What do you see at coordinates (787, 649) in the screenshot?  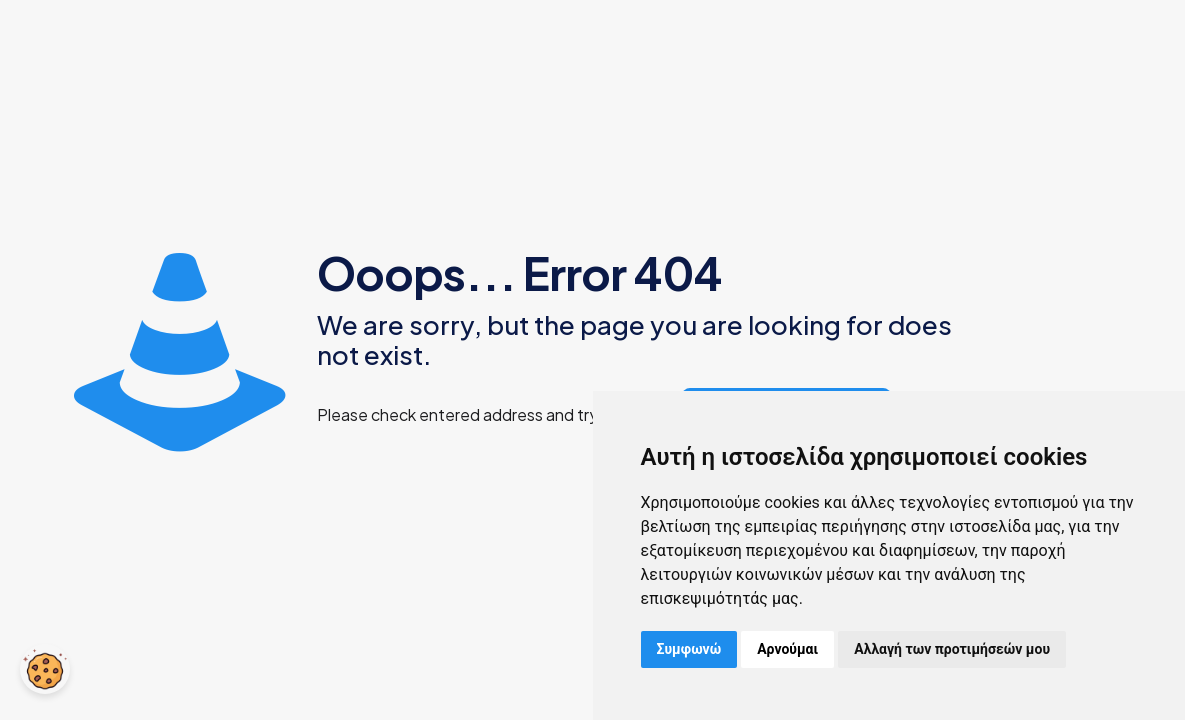 I see `Αρνούμαι [button]` at bounding box center [787, 649].